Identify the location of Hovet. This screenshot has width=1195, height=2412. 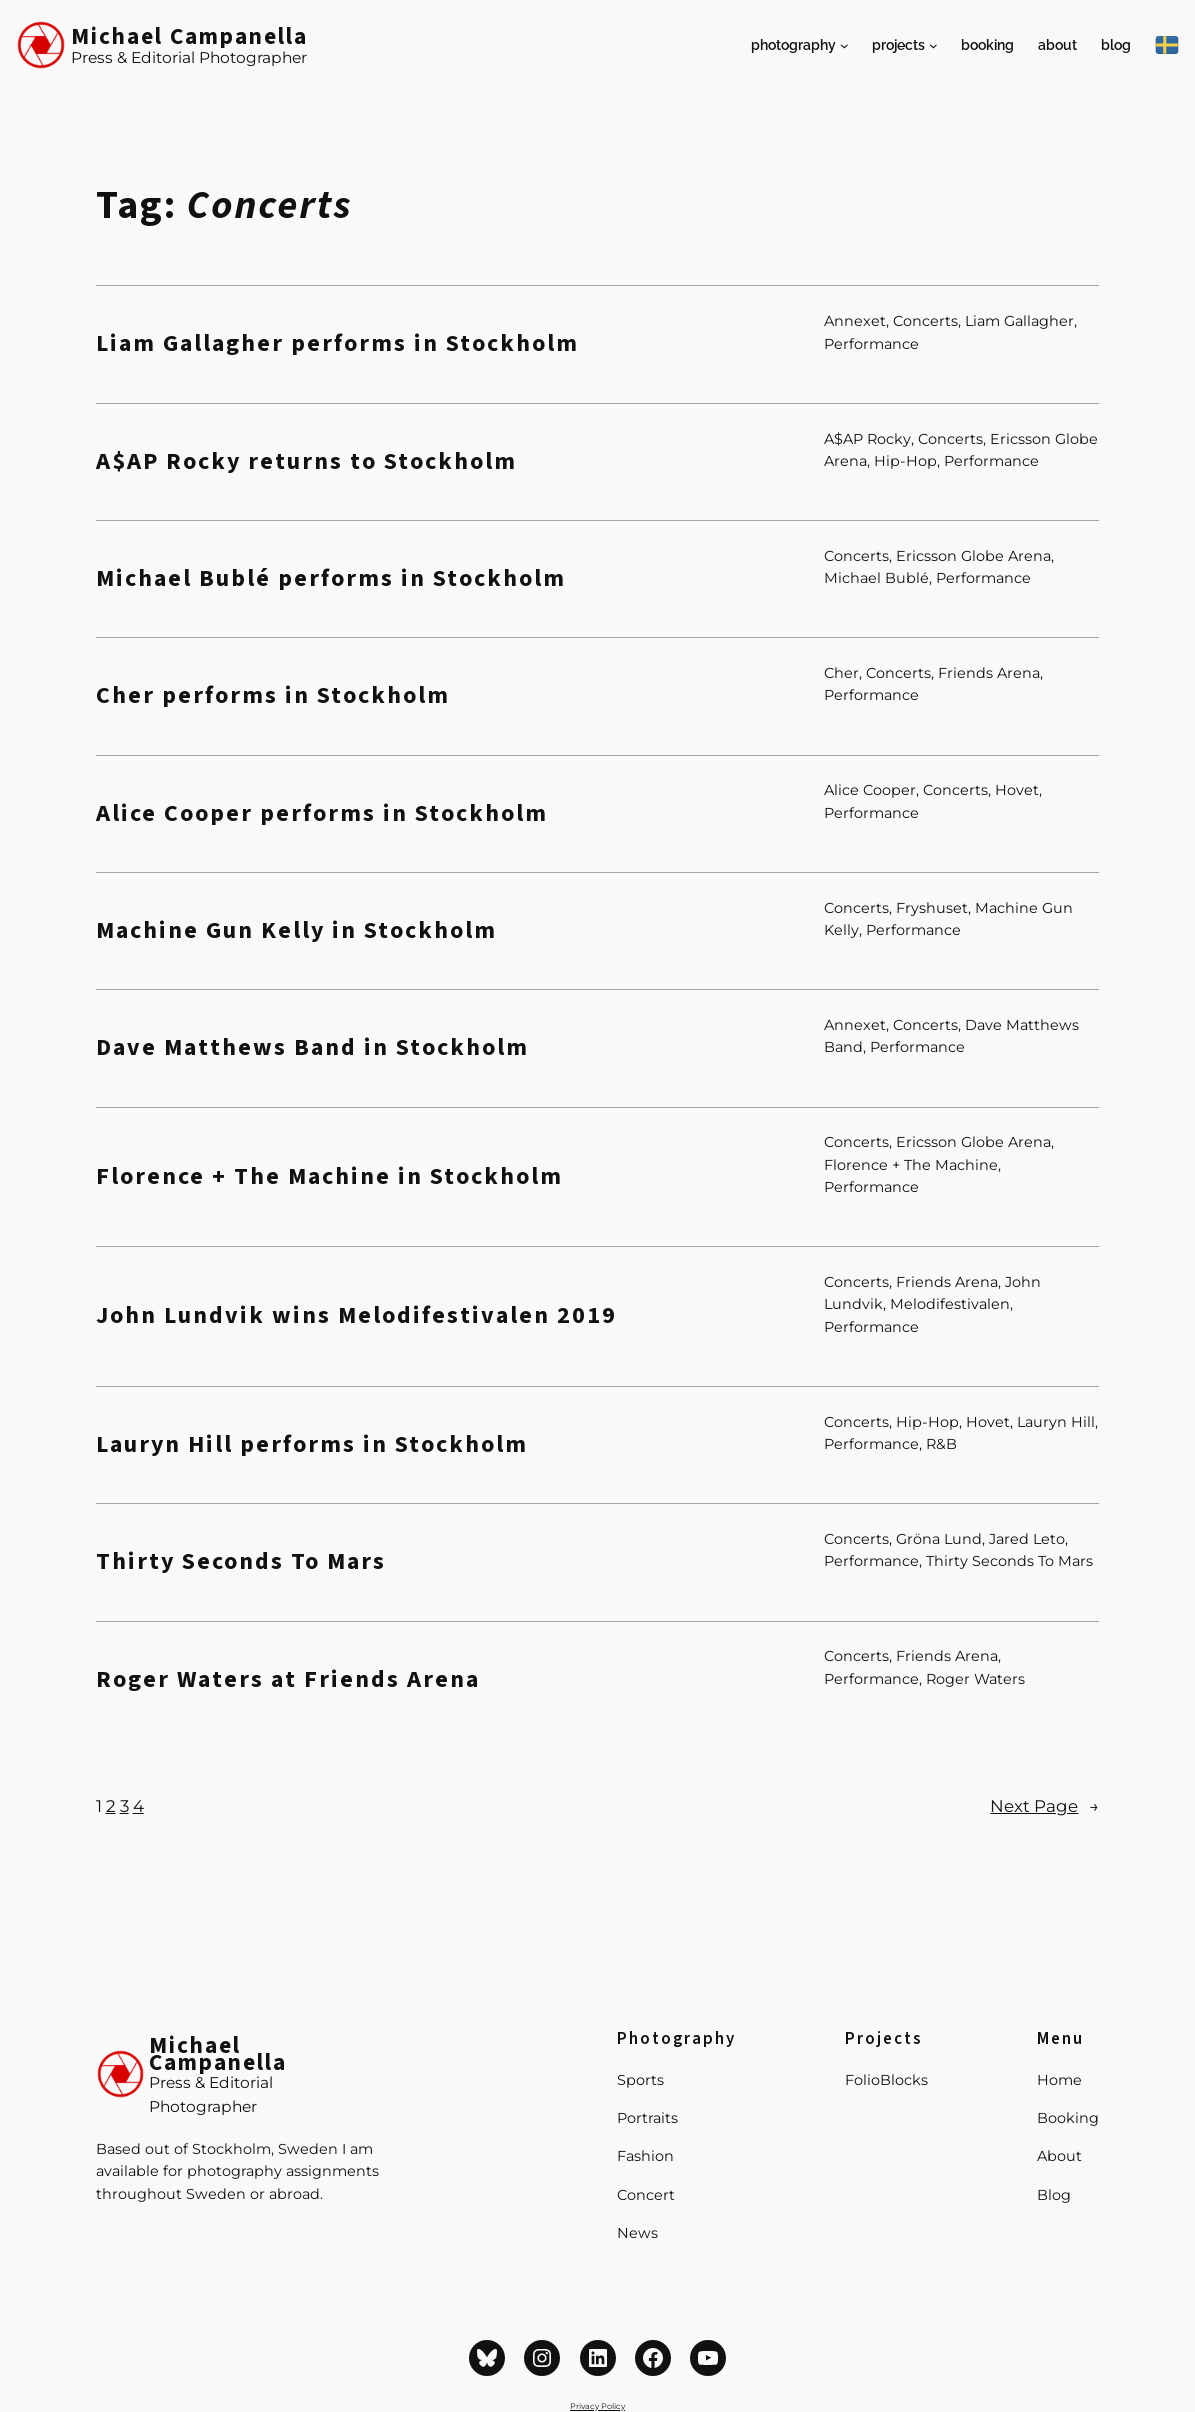
(1017, 790).